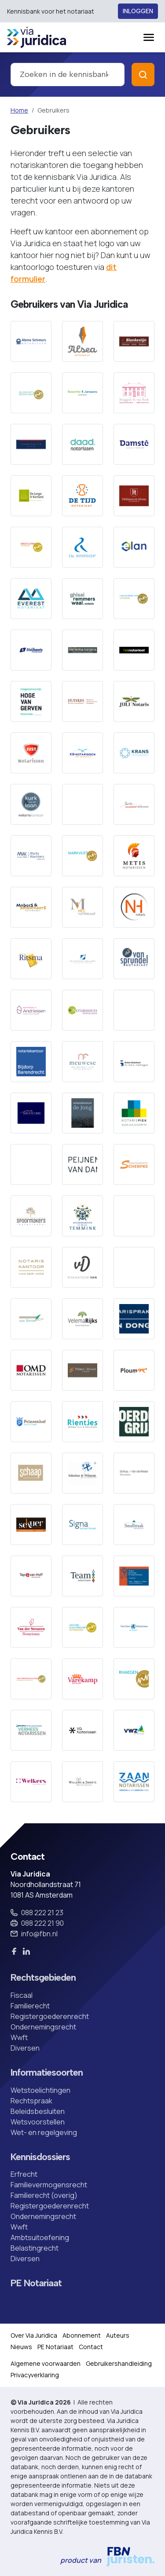 This screenshot has width=165, height=2576. What do you see at coordinates (19, 2037) in the screenshot?
I see `Wwft` at bounding box center [19, 2037].